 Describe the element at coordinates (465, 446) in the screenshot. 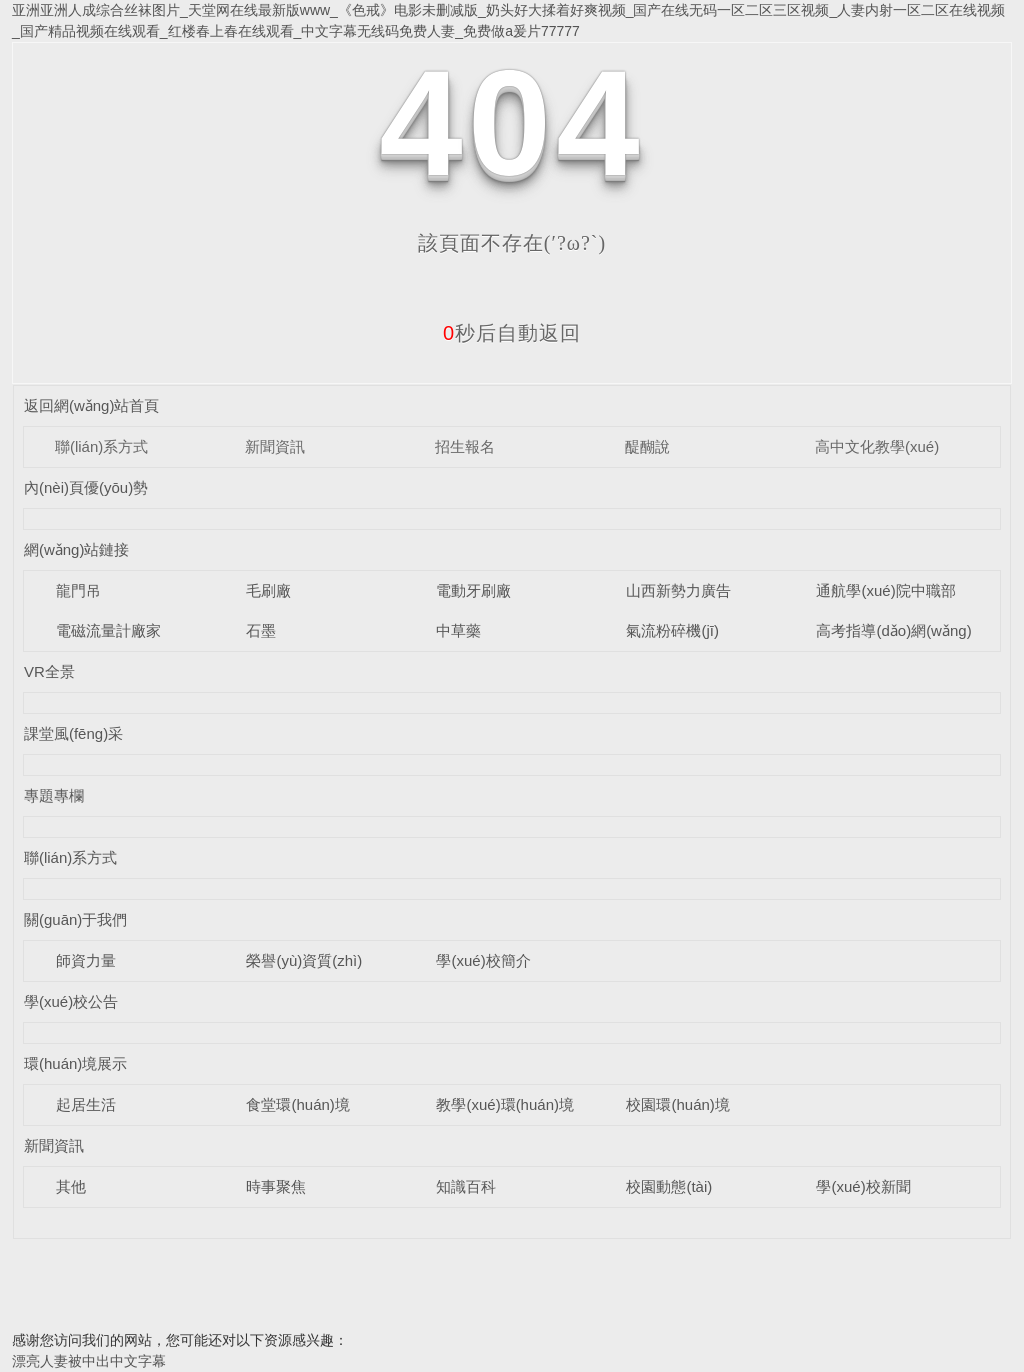

I see `招生報名` at that location.